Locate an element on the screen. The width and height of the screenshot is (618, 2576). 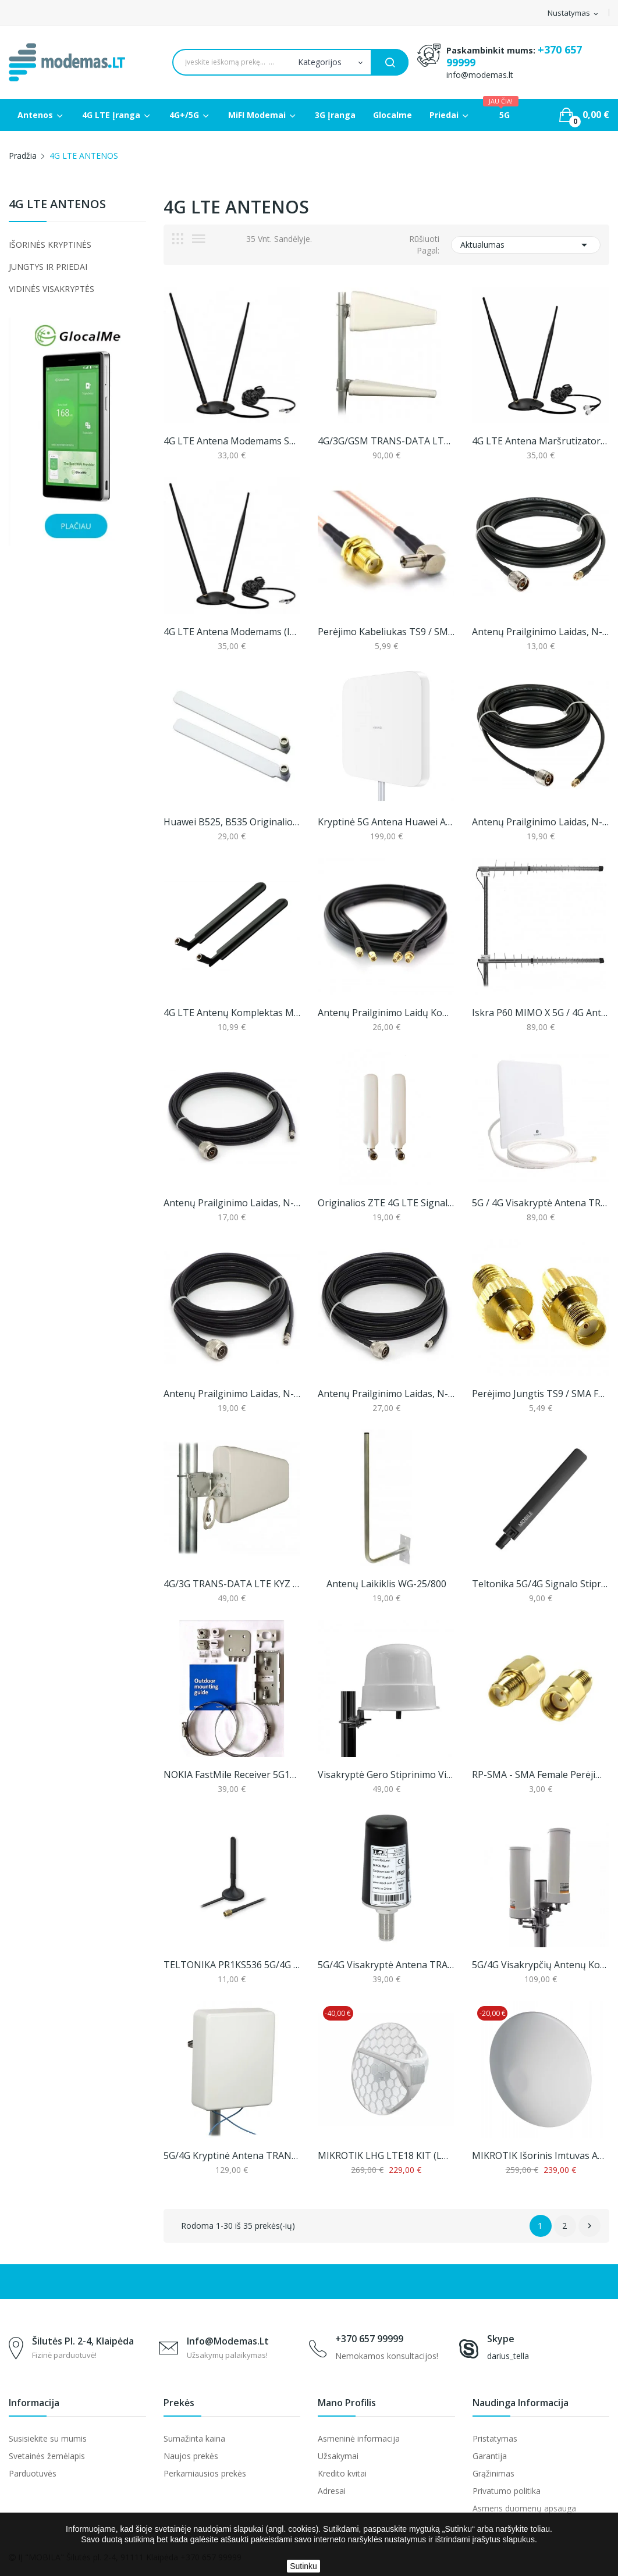
Antenų Prailginimo Laidas, N-Male Į RP-SMA, 10m is located at coordinates (386, 1393).